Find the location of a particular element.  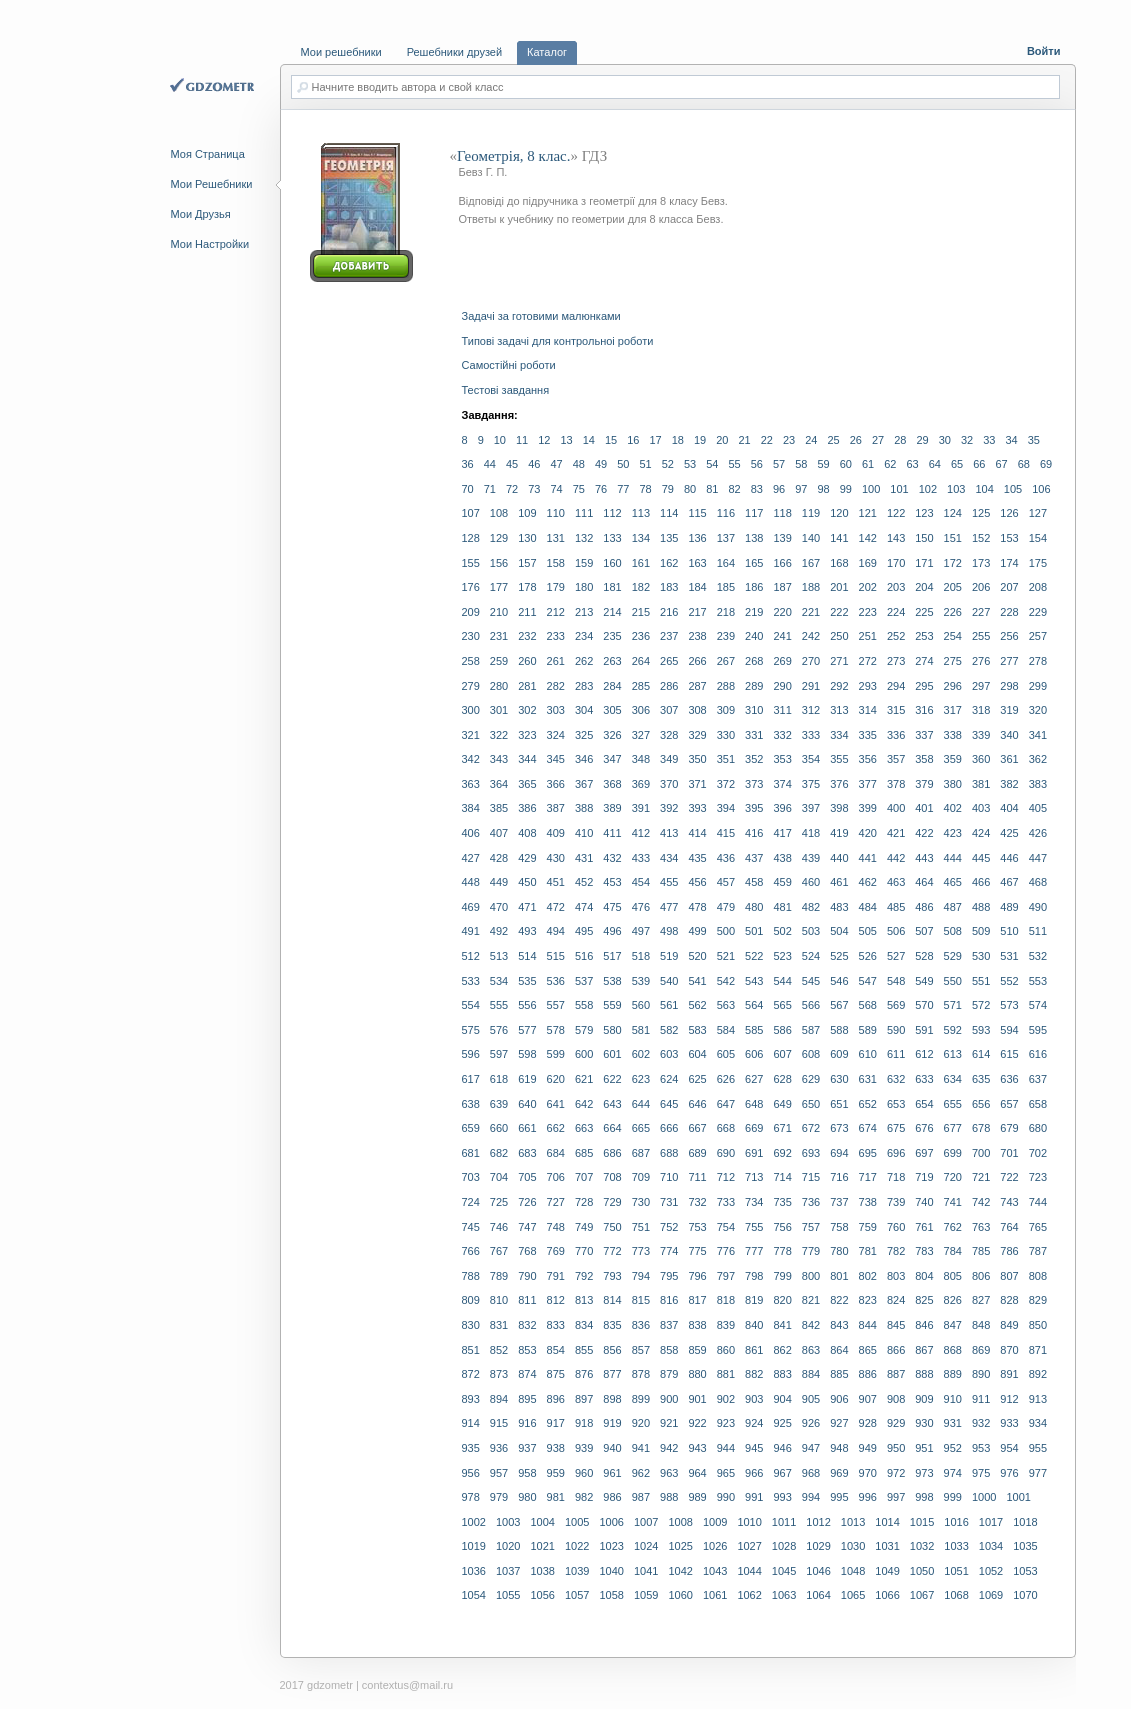

382 is located at coordinates (1009, 784).